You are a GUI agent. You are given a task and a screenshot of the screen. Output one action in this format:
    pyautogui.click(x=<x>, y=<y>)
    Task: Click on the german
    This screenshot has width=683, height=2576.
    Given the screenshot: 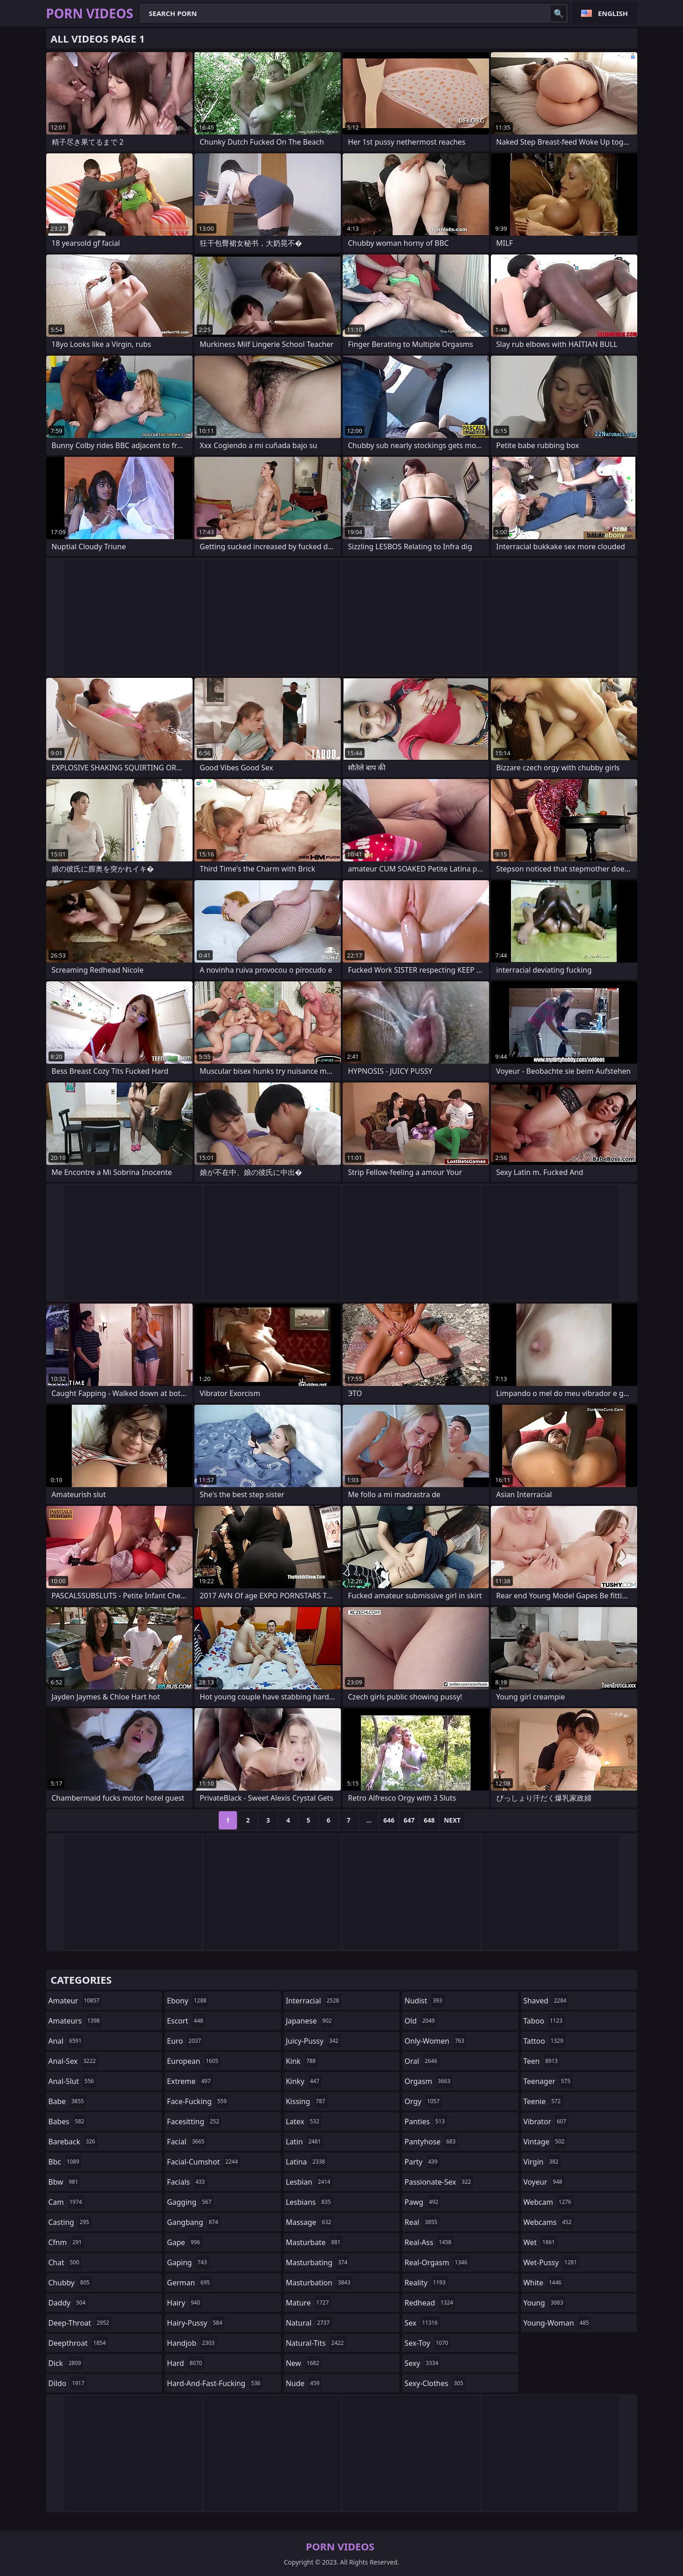 What is the action you would take?
    pyautogui.click(x=189, y=2282)
    